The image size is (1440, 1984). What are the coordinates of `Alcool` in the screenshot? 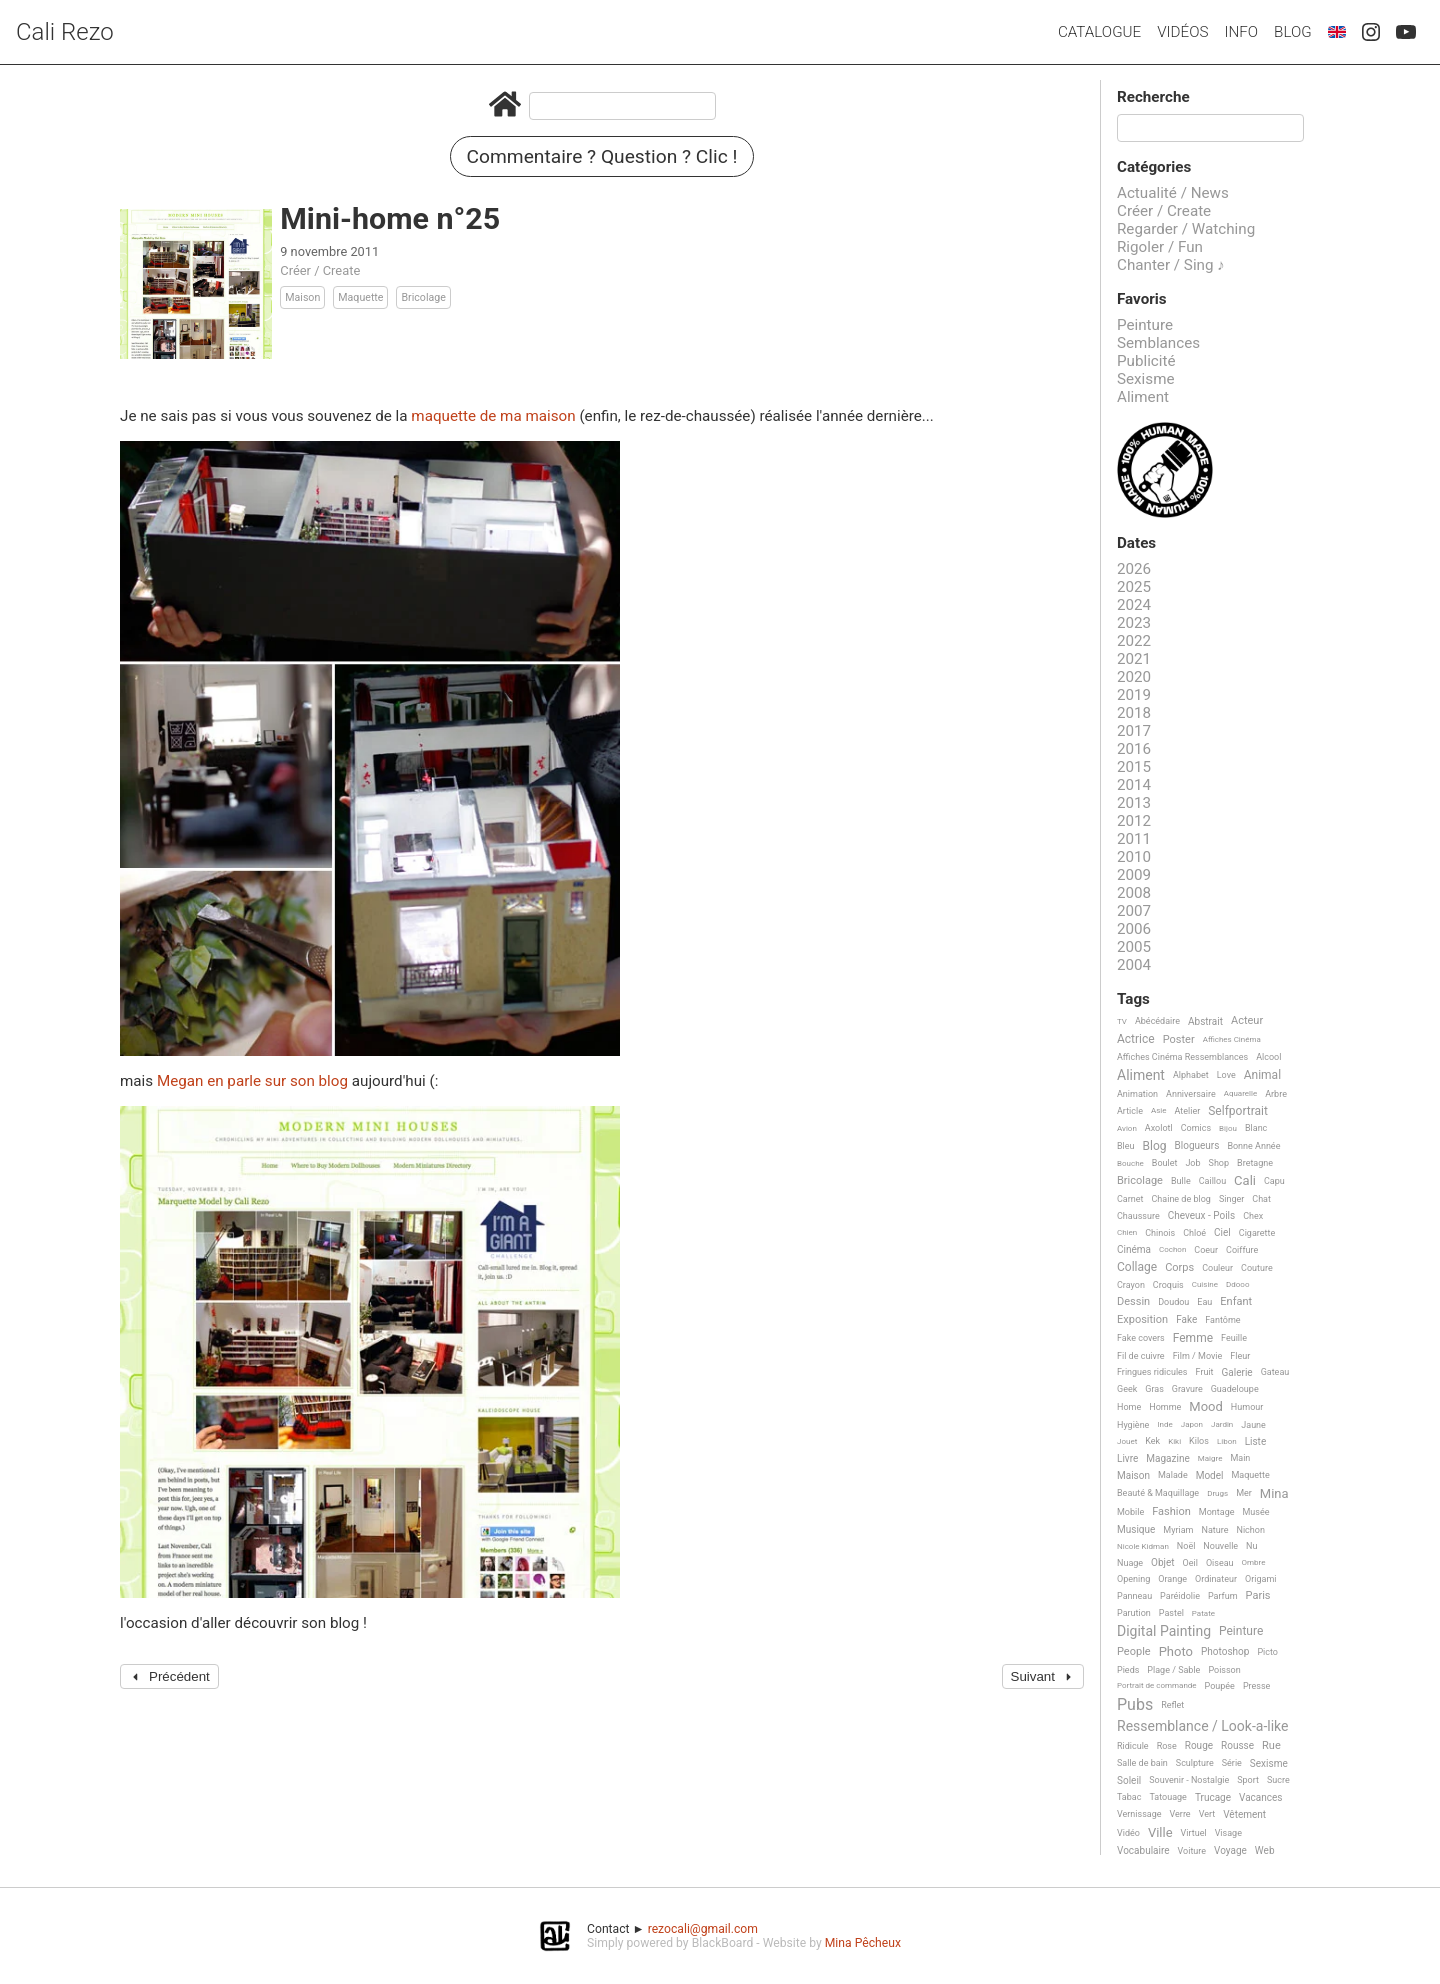 It's located at (1268, 1057).